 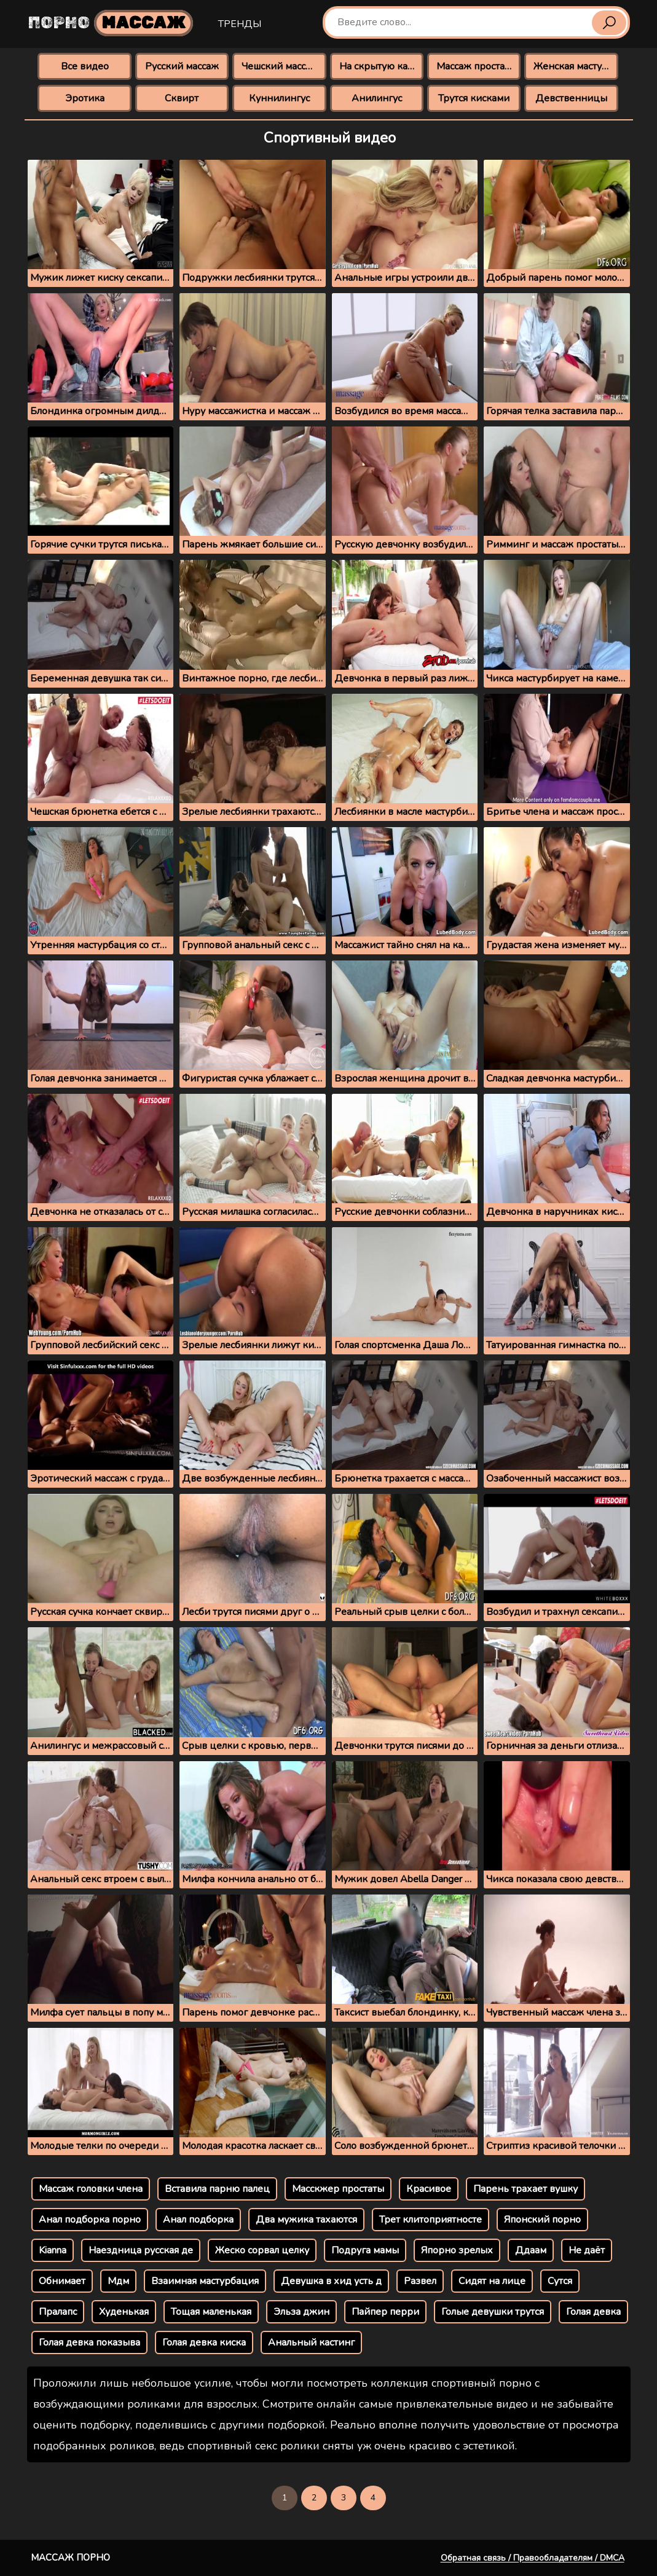 What do you see at coordinates (473, 98) in the screenshot?
I see `Трутся кисками` at bounding box center [473, 98].